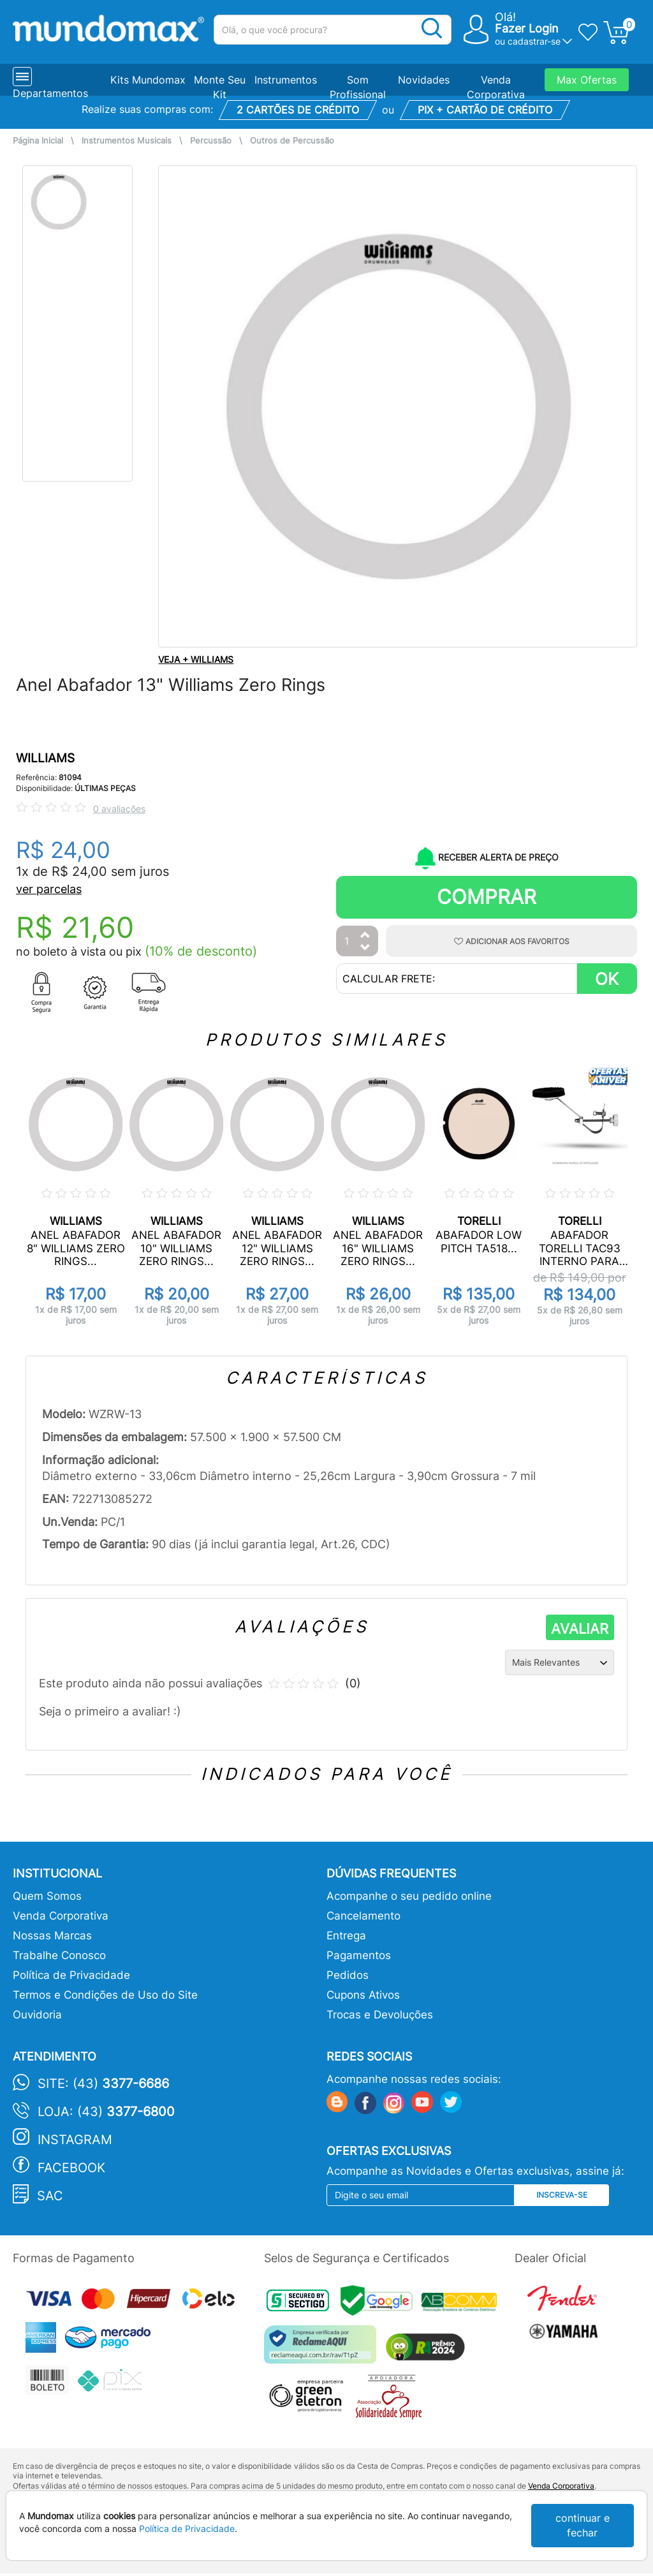 Image resolution: width=653 pixels, height=2576 pixels. Describe the element at coordinates (60, 1915) in the screenshot. I see `Venda Corporativa` at that location.